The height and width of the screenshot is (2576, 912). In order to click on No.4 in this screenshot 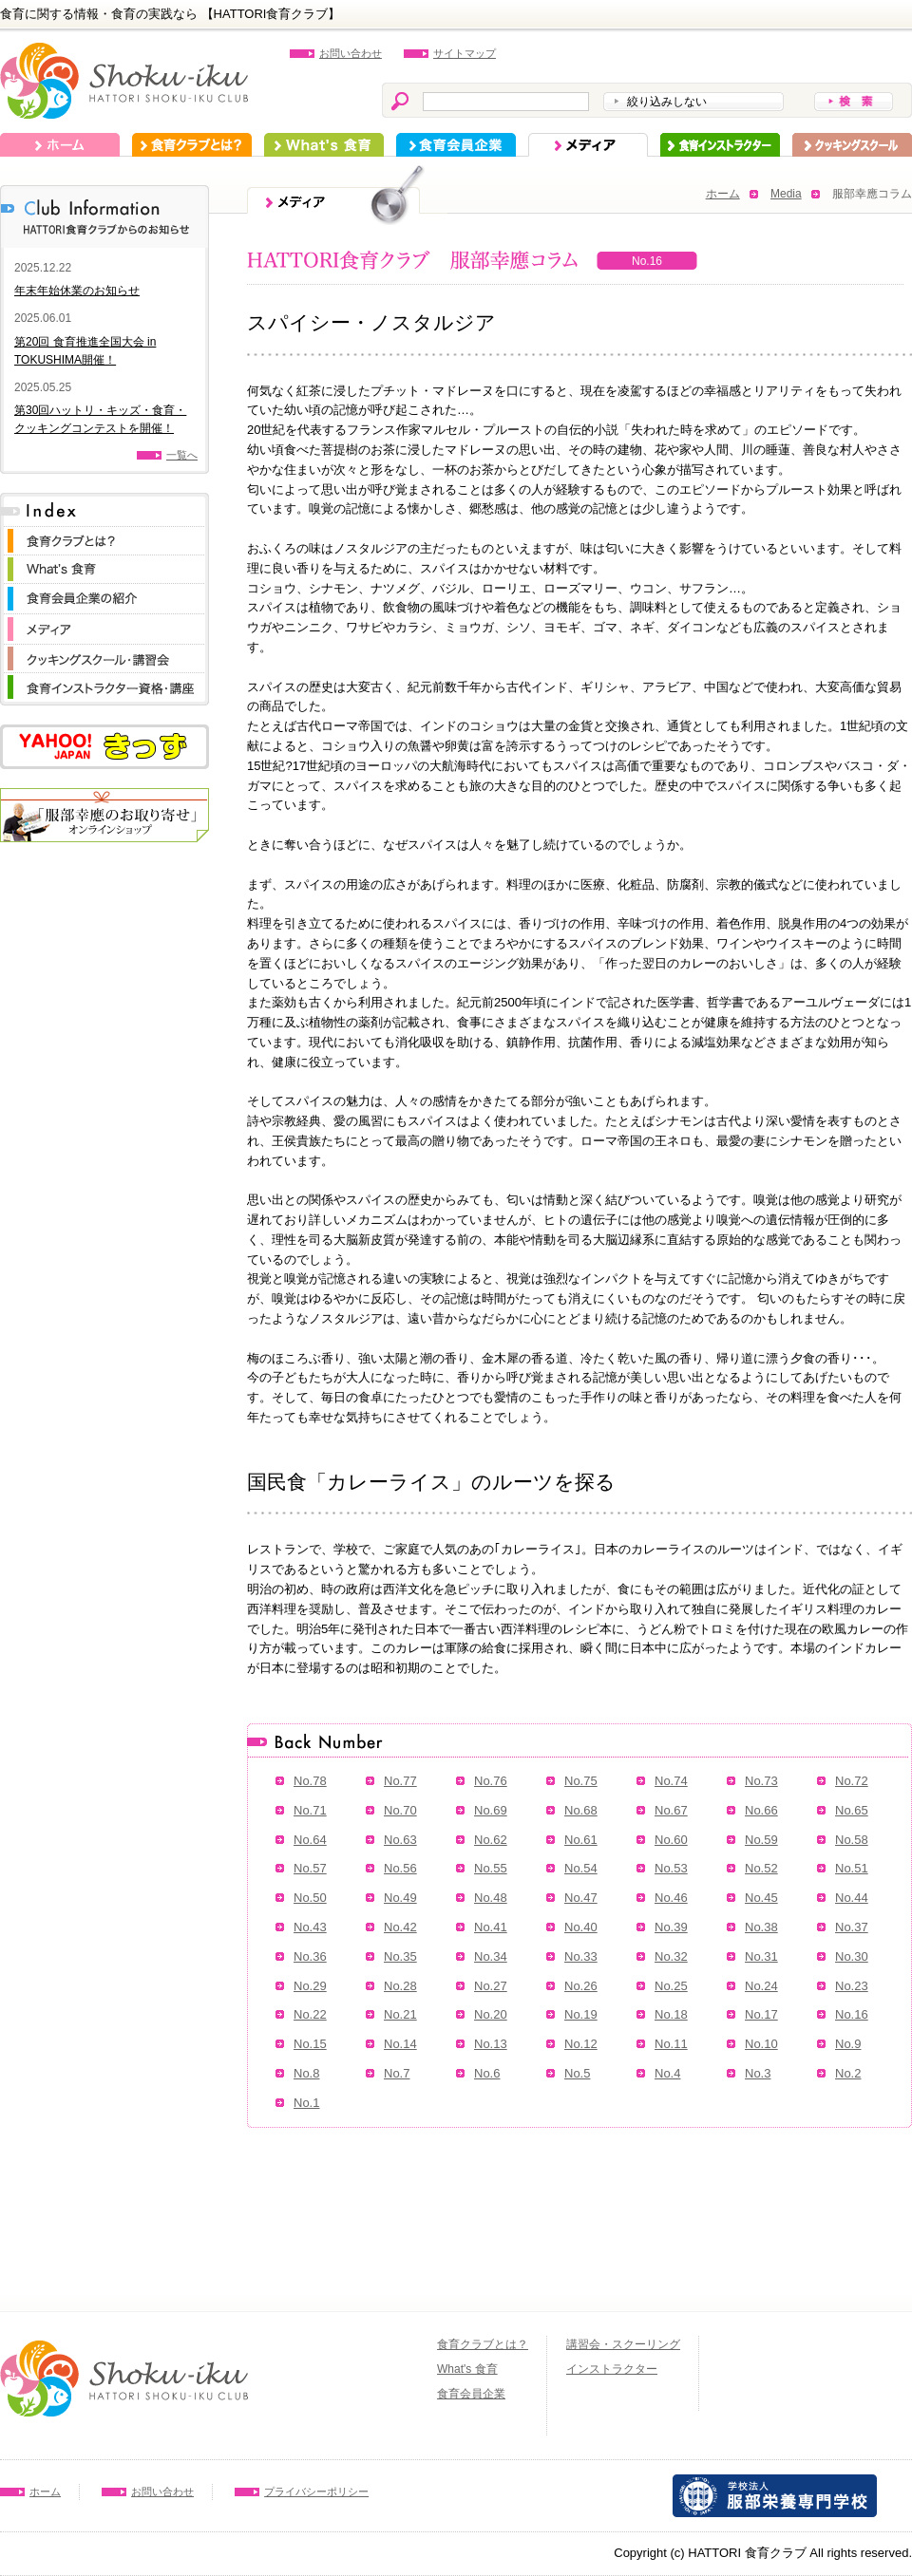, I will do `click(667, 2073)`.